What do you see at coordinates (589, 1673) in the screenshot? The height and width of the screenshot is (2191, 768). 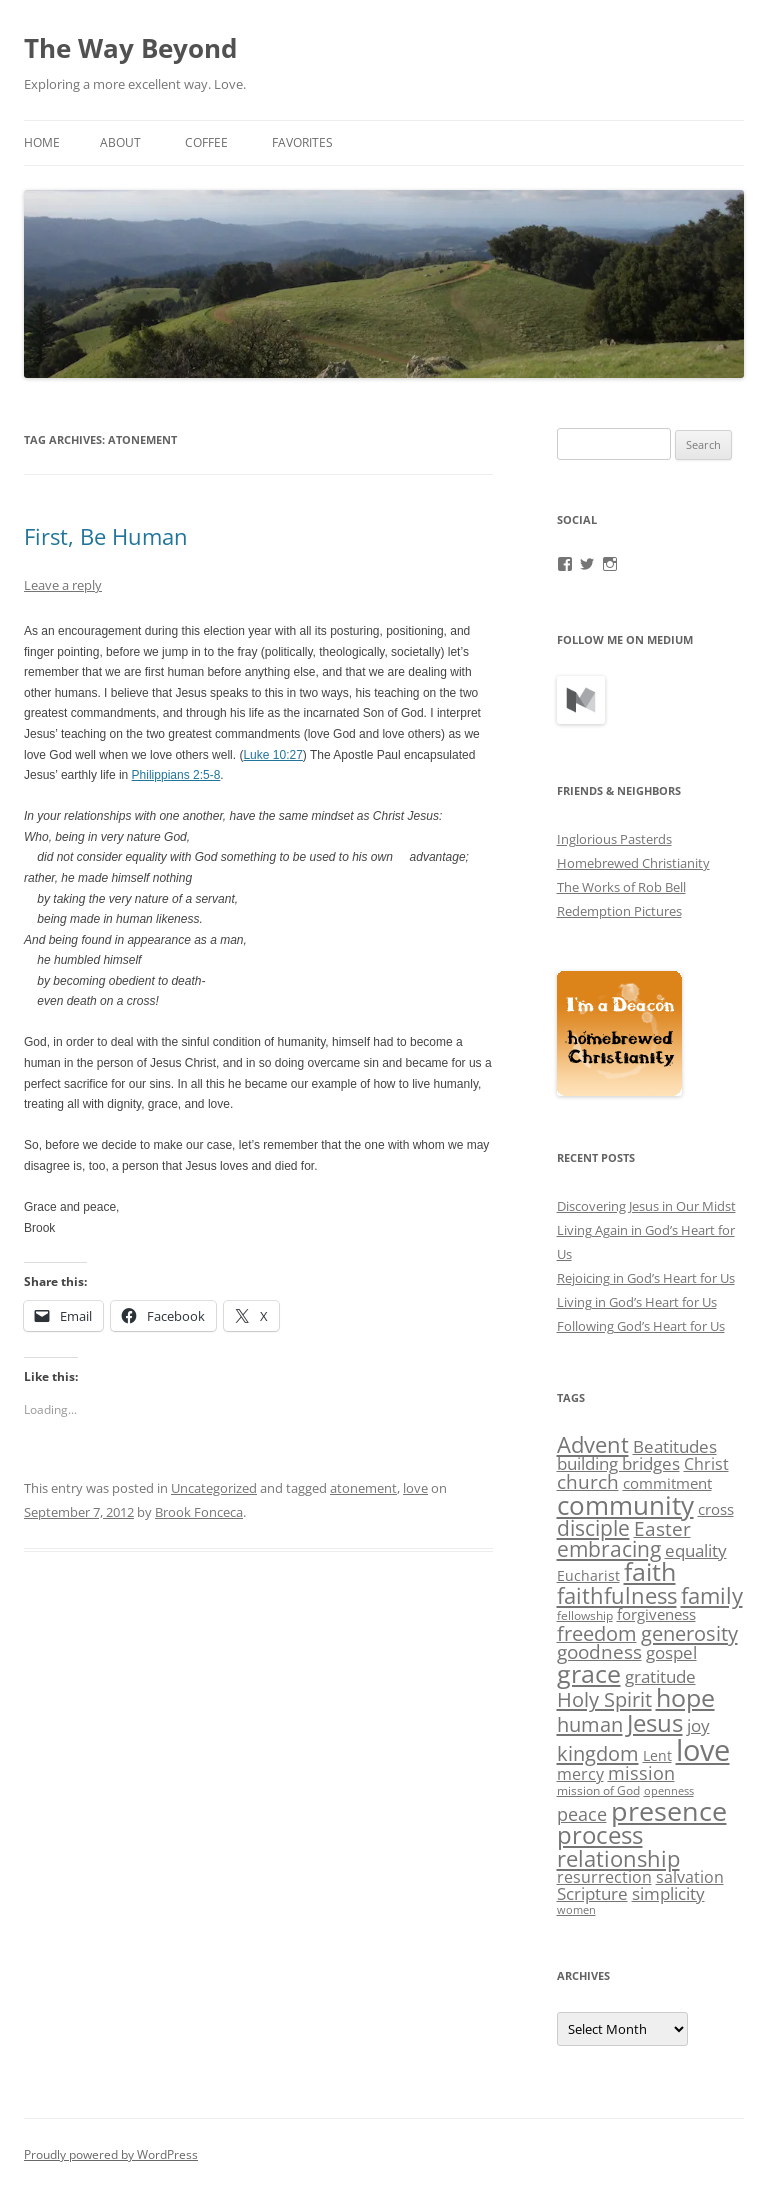 I see `grace [grace (29 items)]` at bounding box center [589, 1673].